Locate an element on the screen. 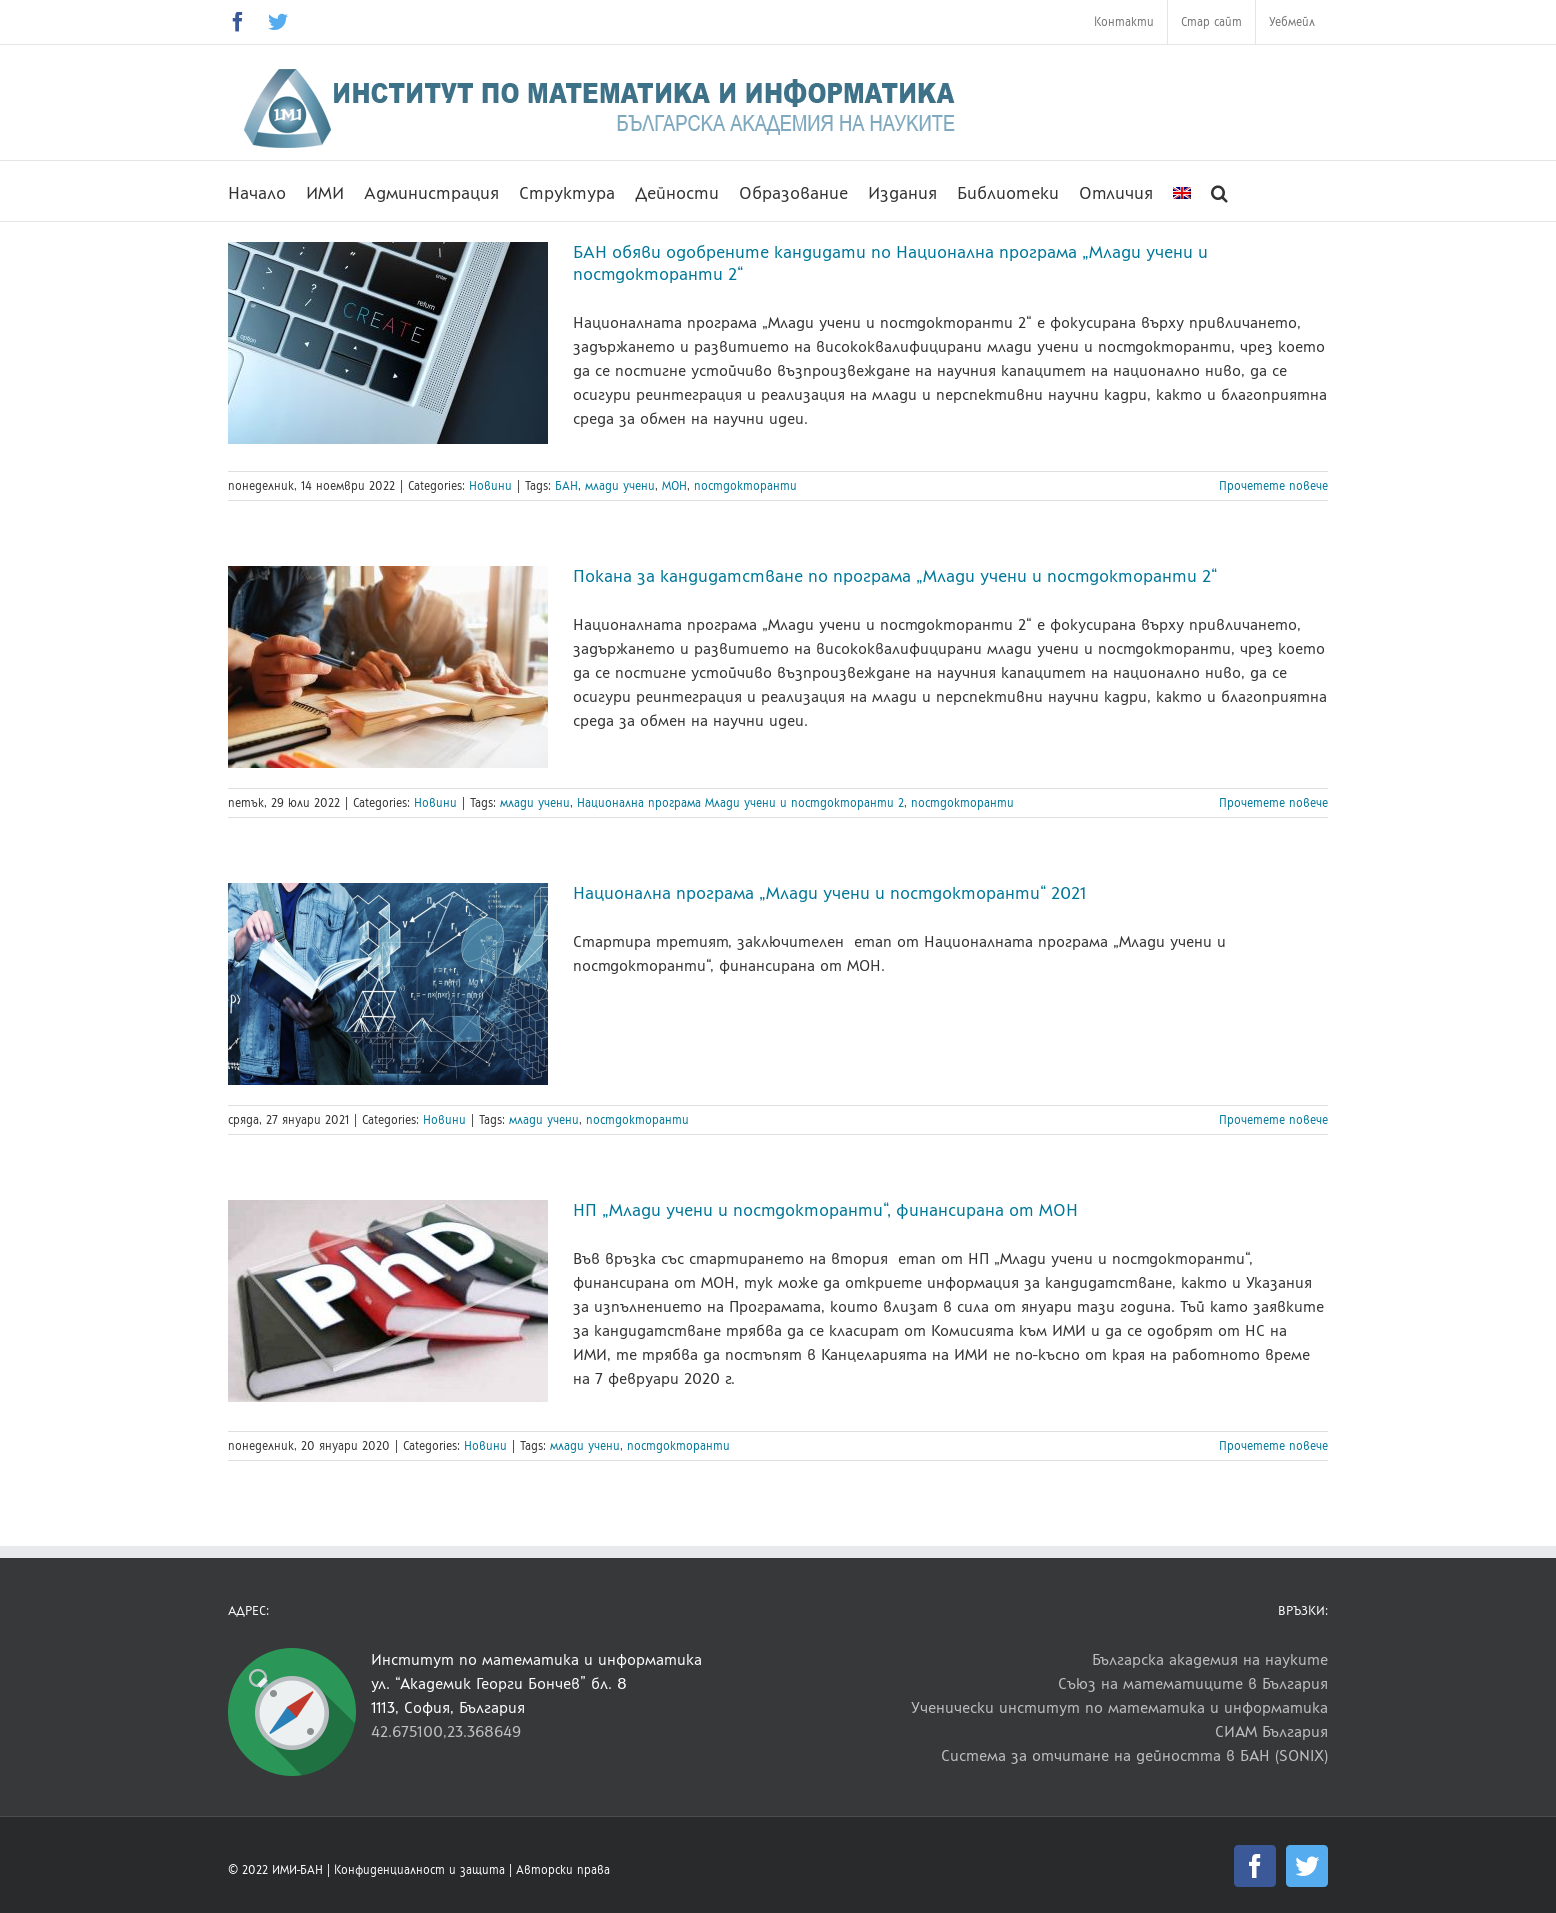  Национална програма „Млади учени и постдокторанти“ 2021 is located at coordinates (829, 893).